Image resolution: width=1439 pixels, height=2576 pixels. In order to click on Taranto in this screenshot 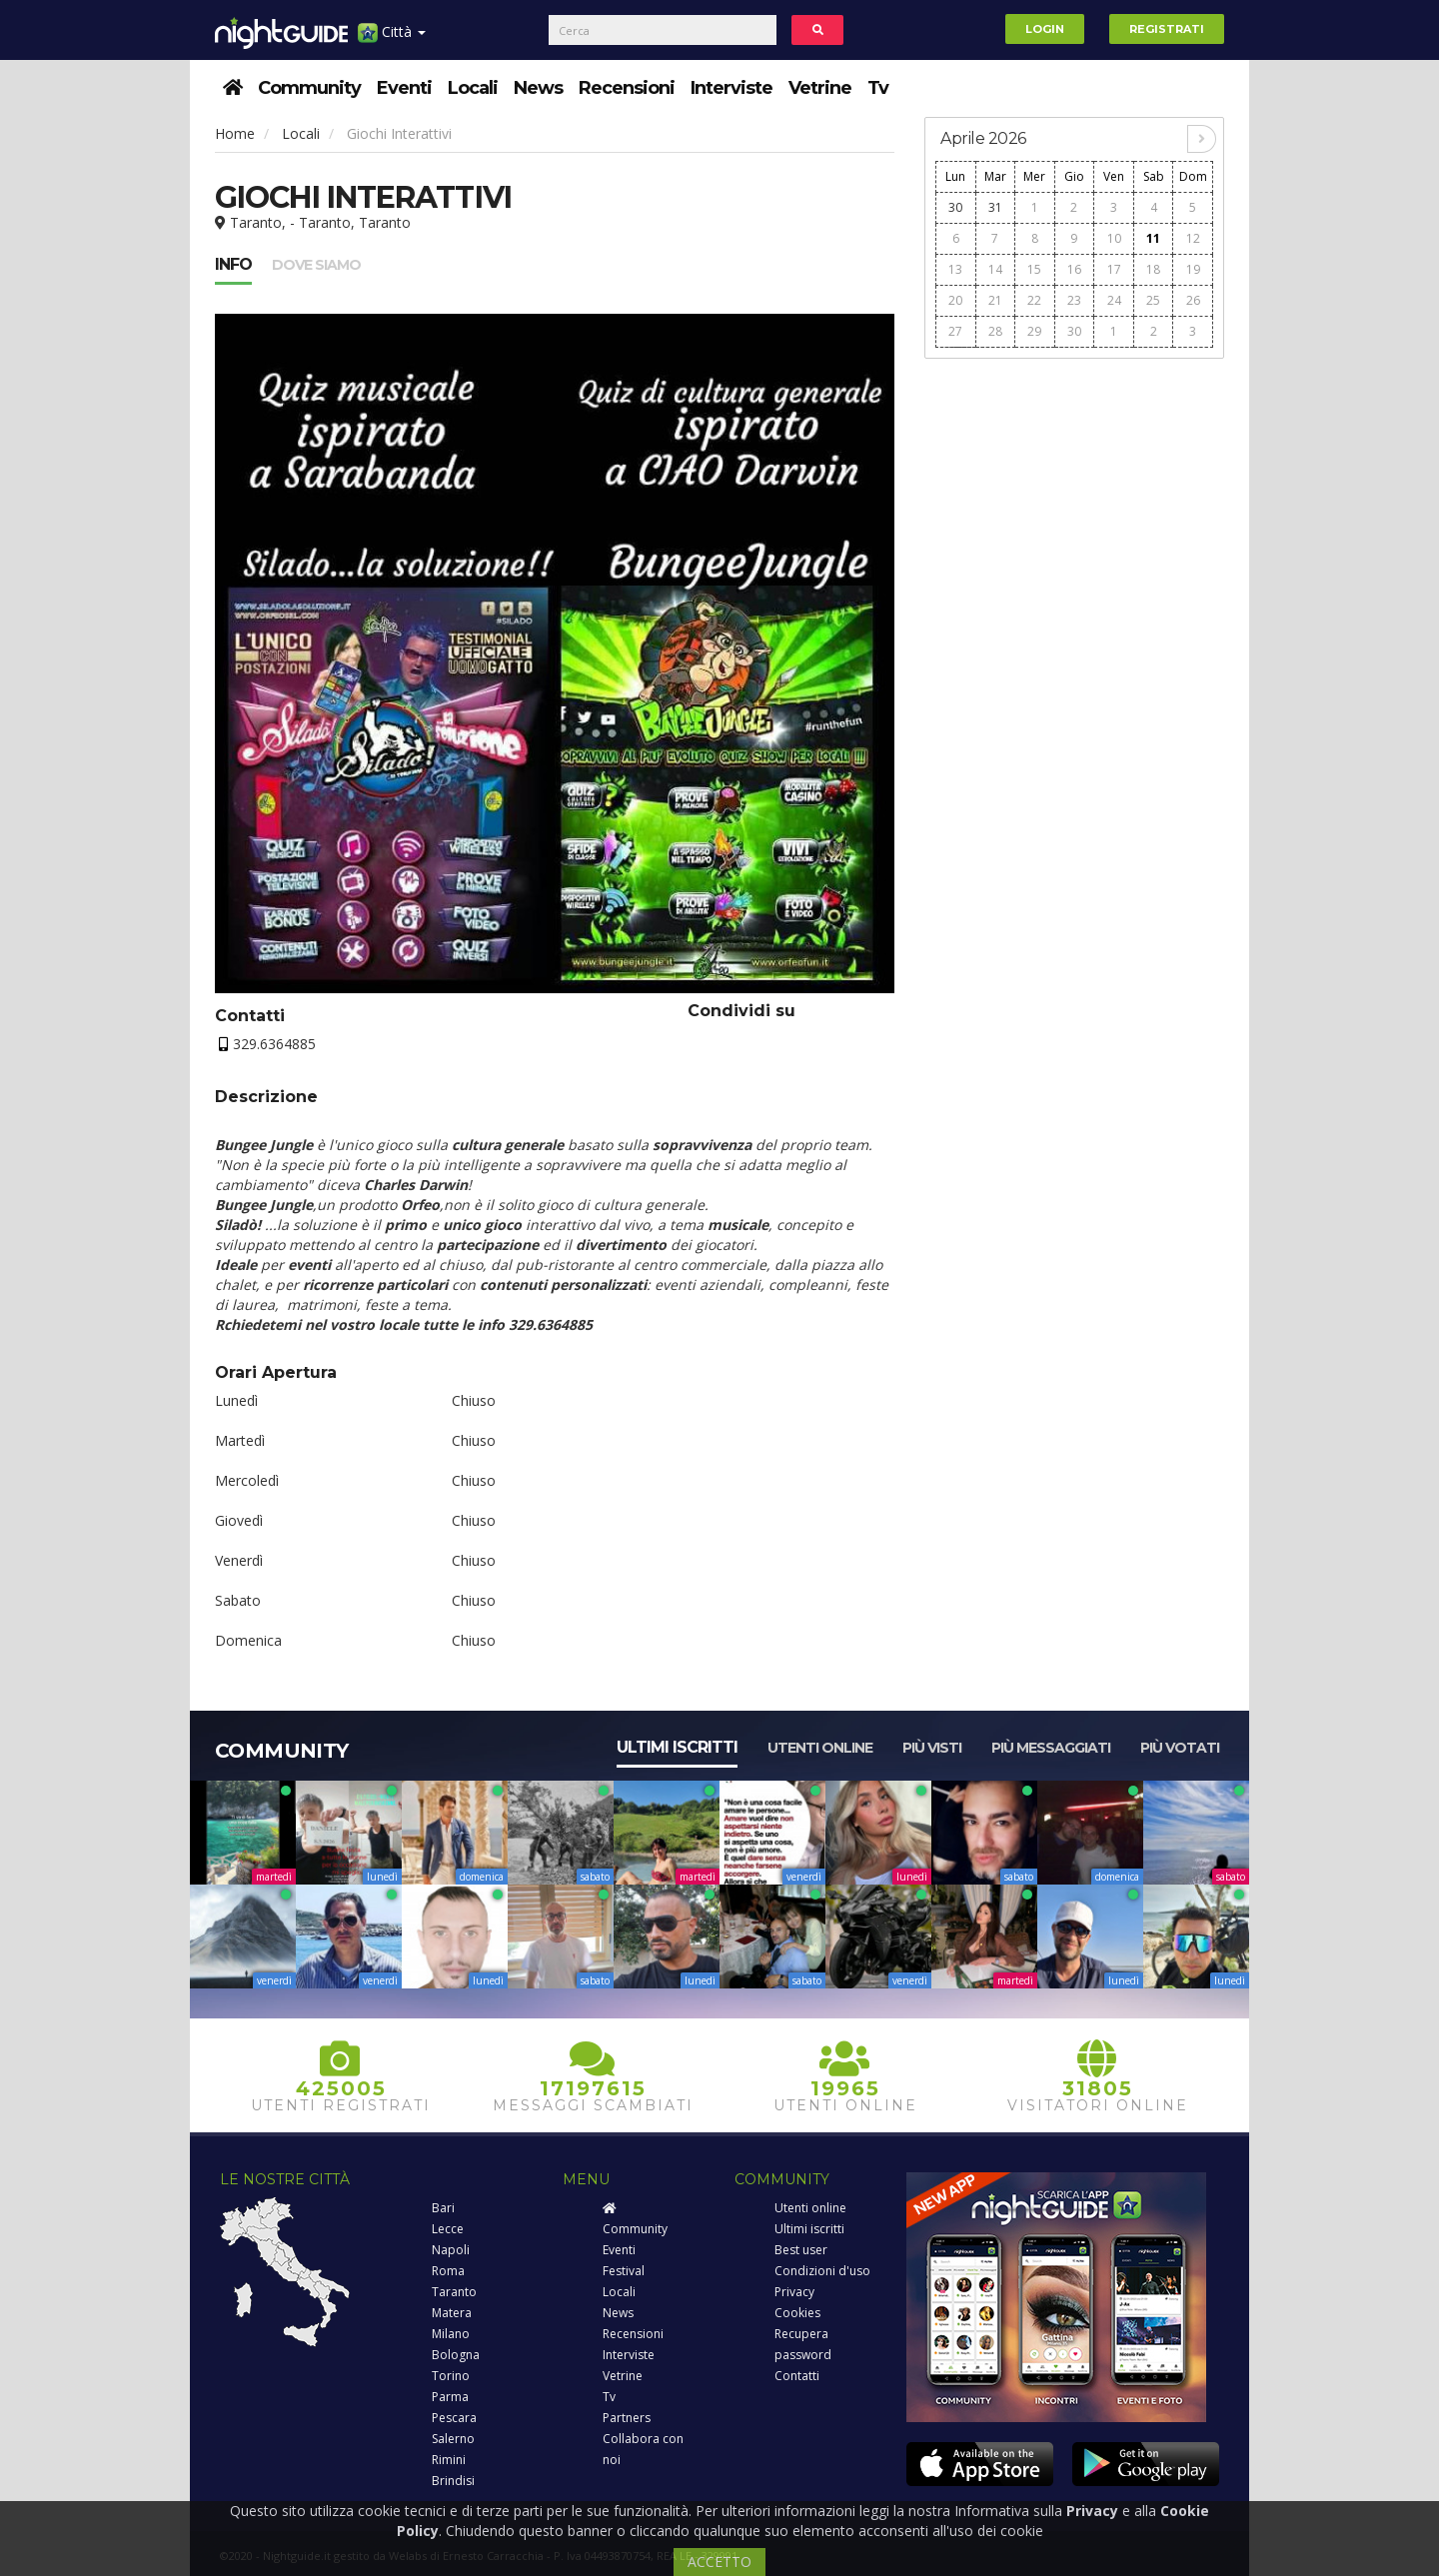, I will do `click(454, 2291)`.